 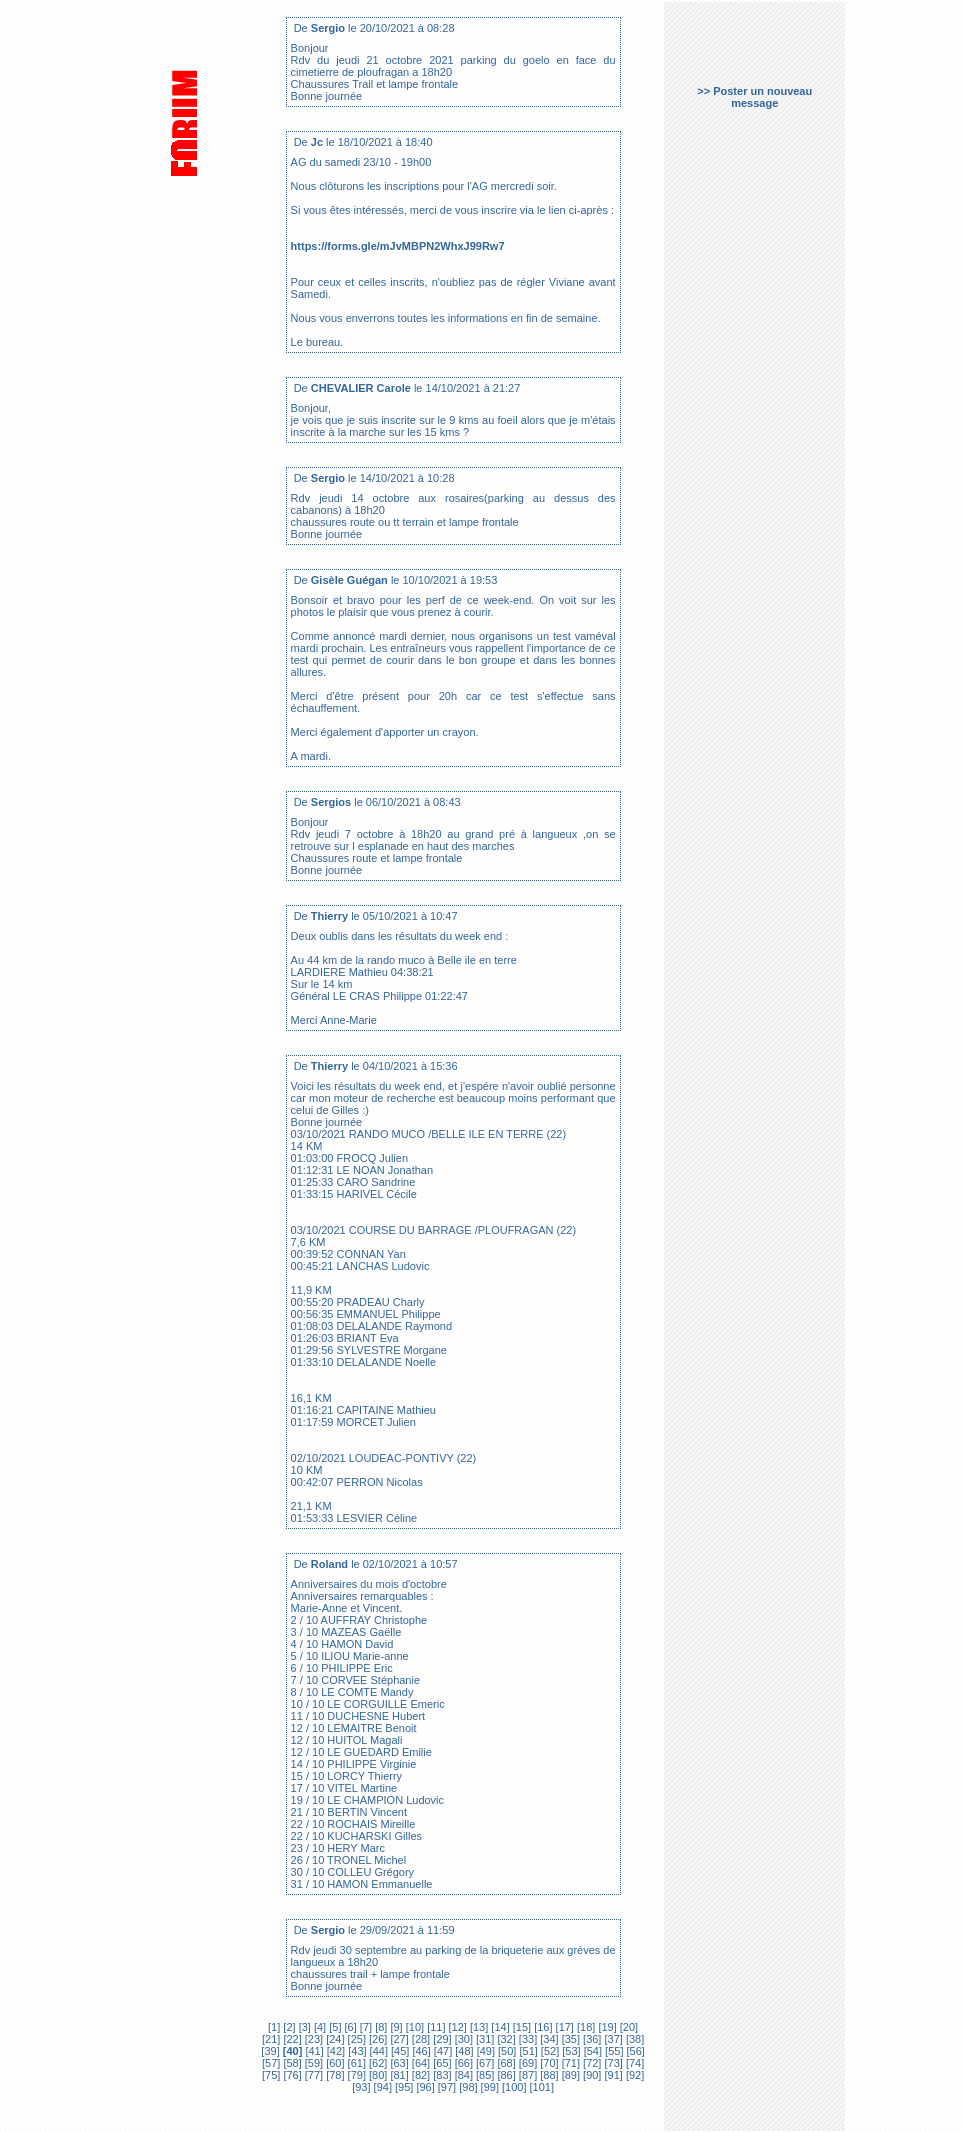 What do you see at coordinates (289, 2027) in the screenshot?
I see `[2]` at bounding box center [289, 2027].